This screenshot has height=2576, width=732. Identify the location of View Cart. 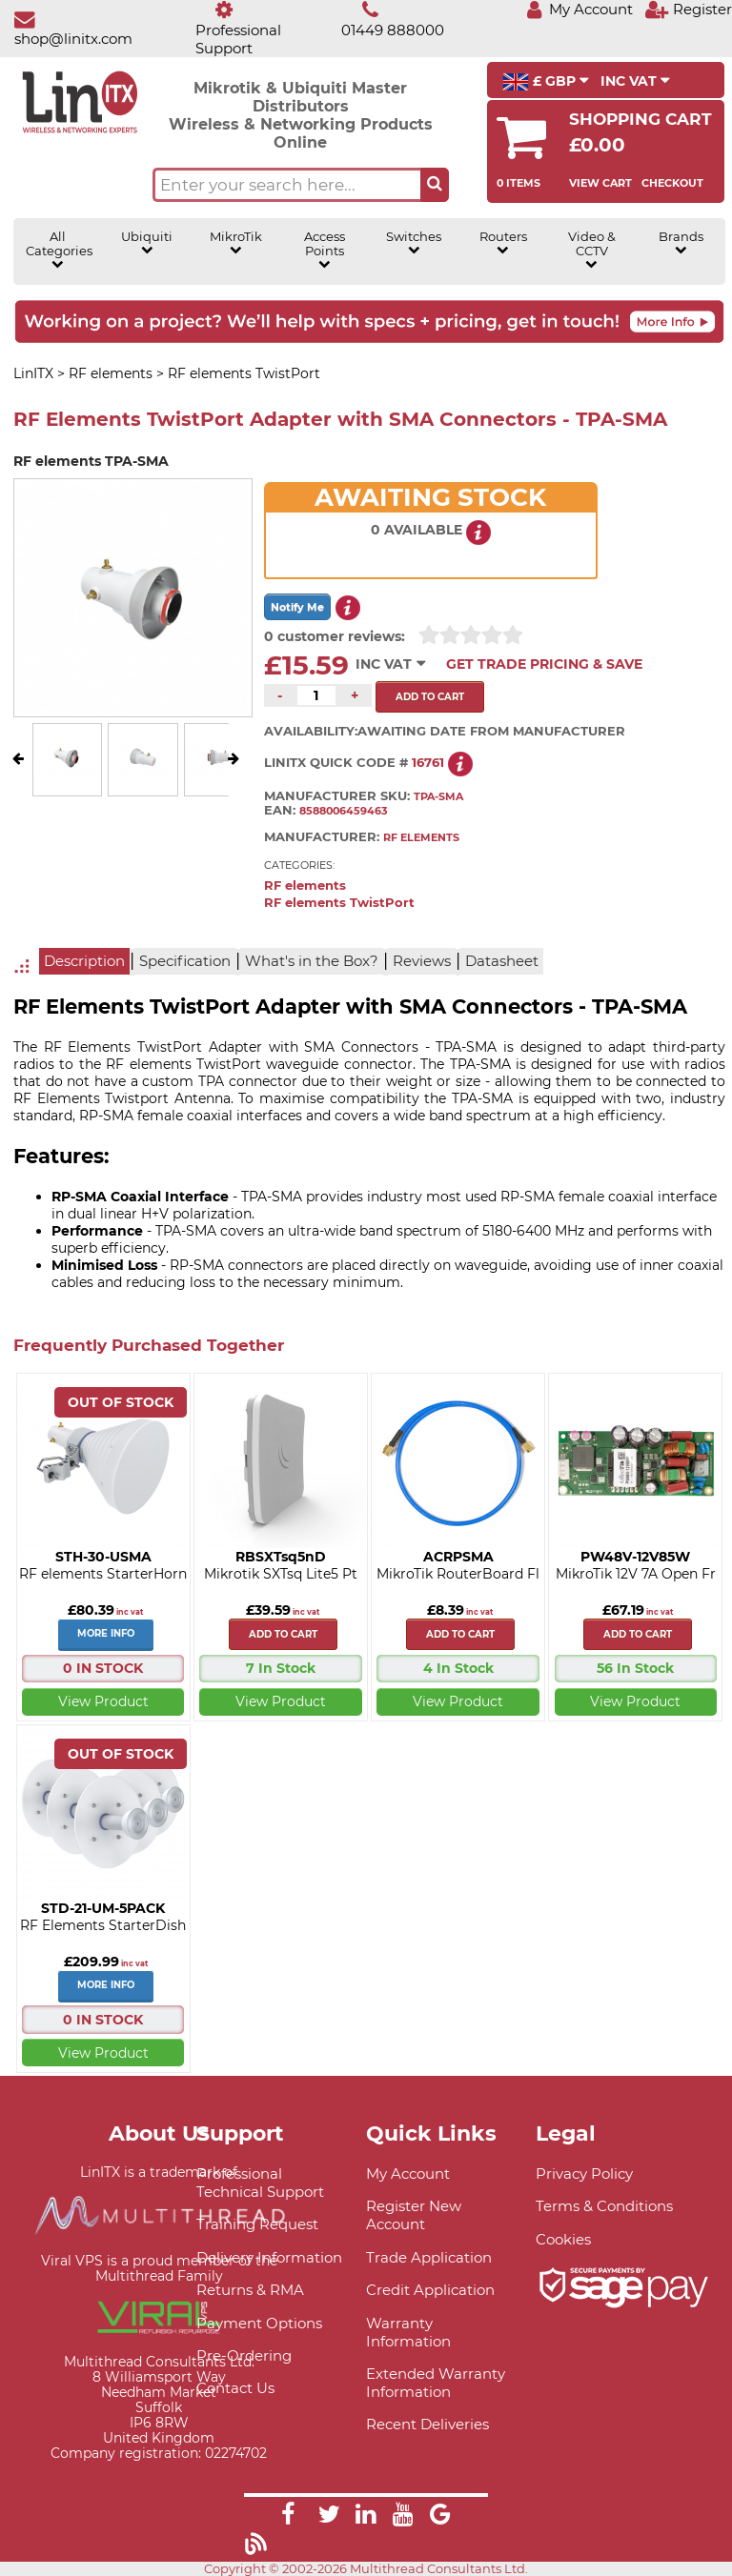
(600, 183).